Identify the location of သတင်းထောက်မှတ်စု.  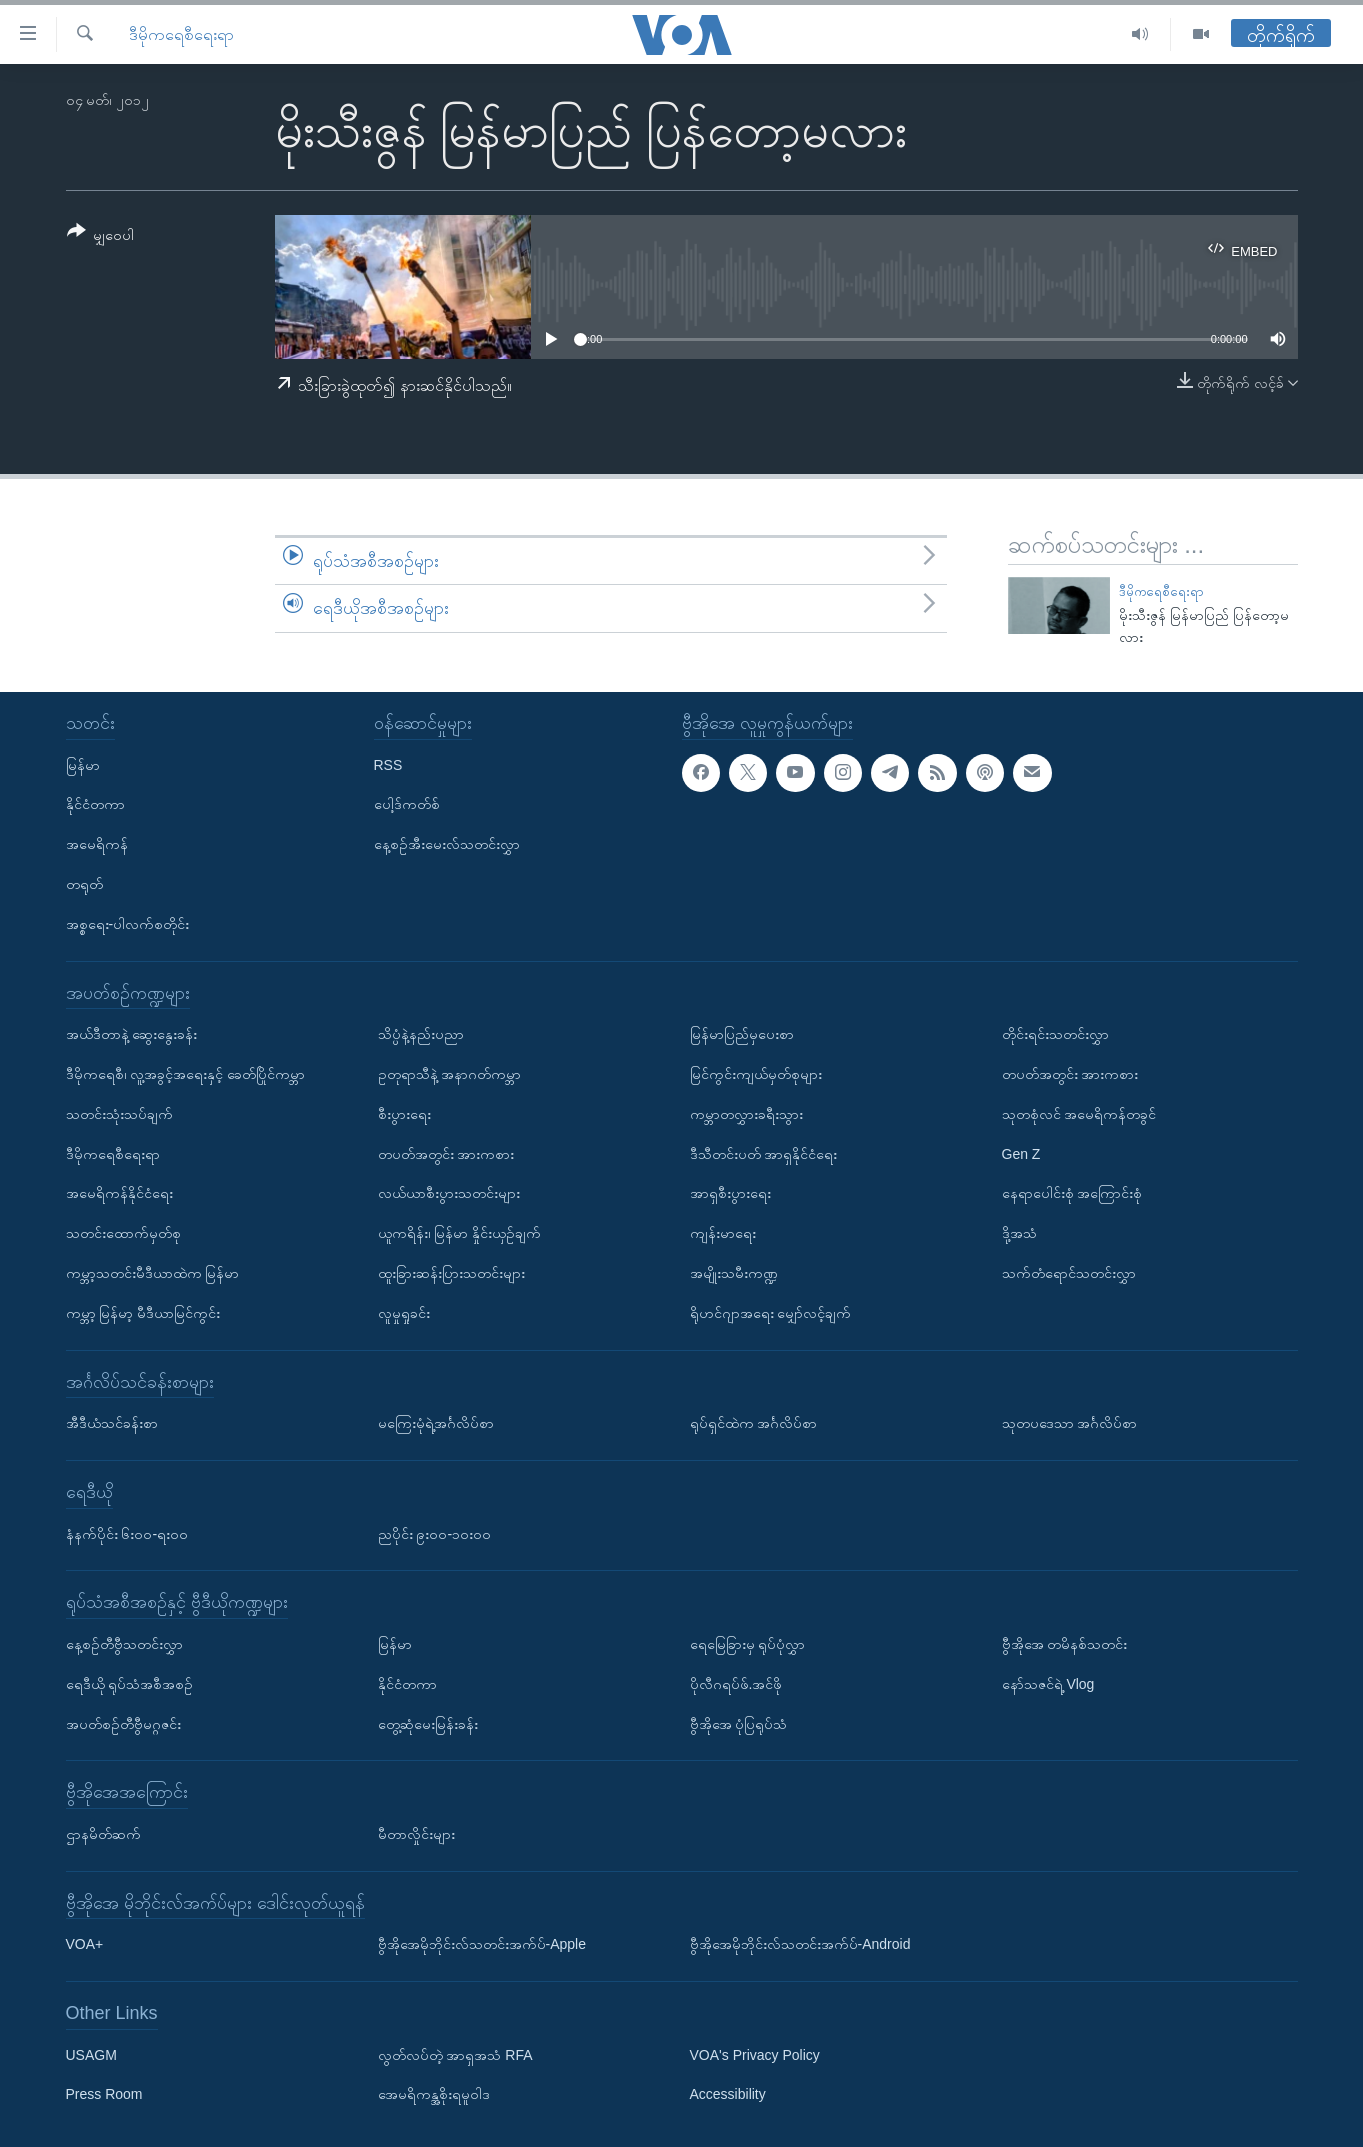
(123, 1233).